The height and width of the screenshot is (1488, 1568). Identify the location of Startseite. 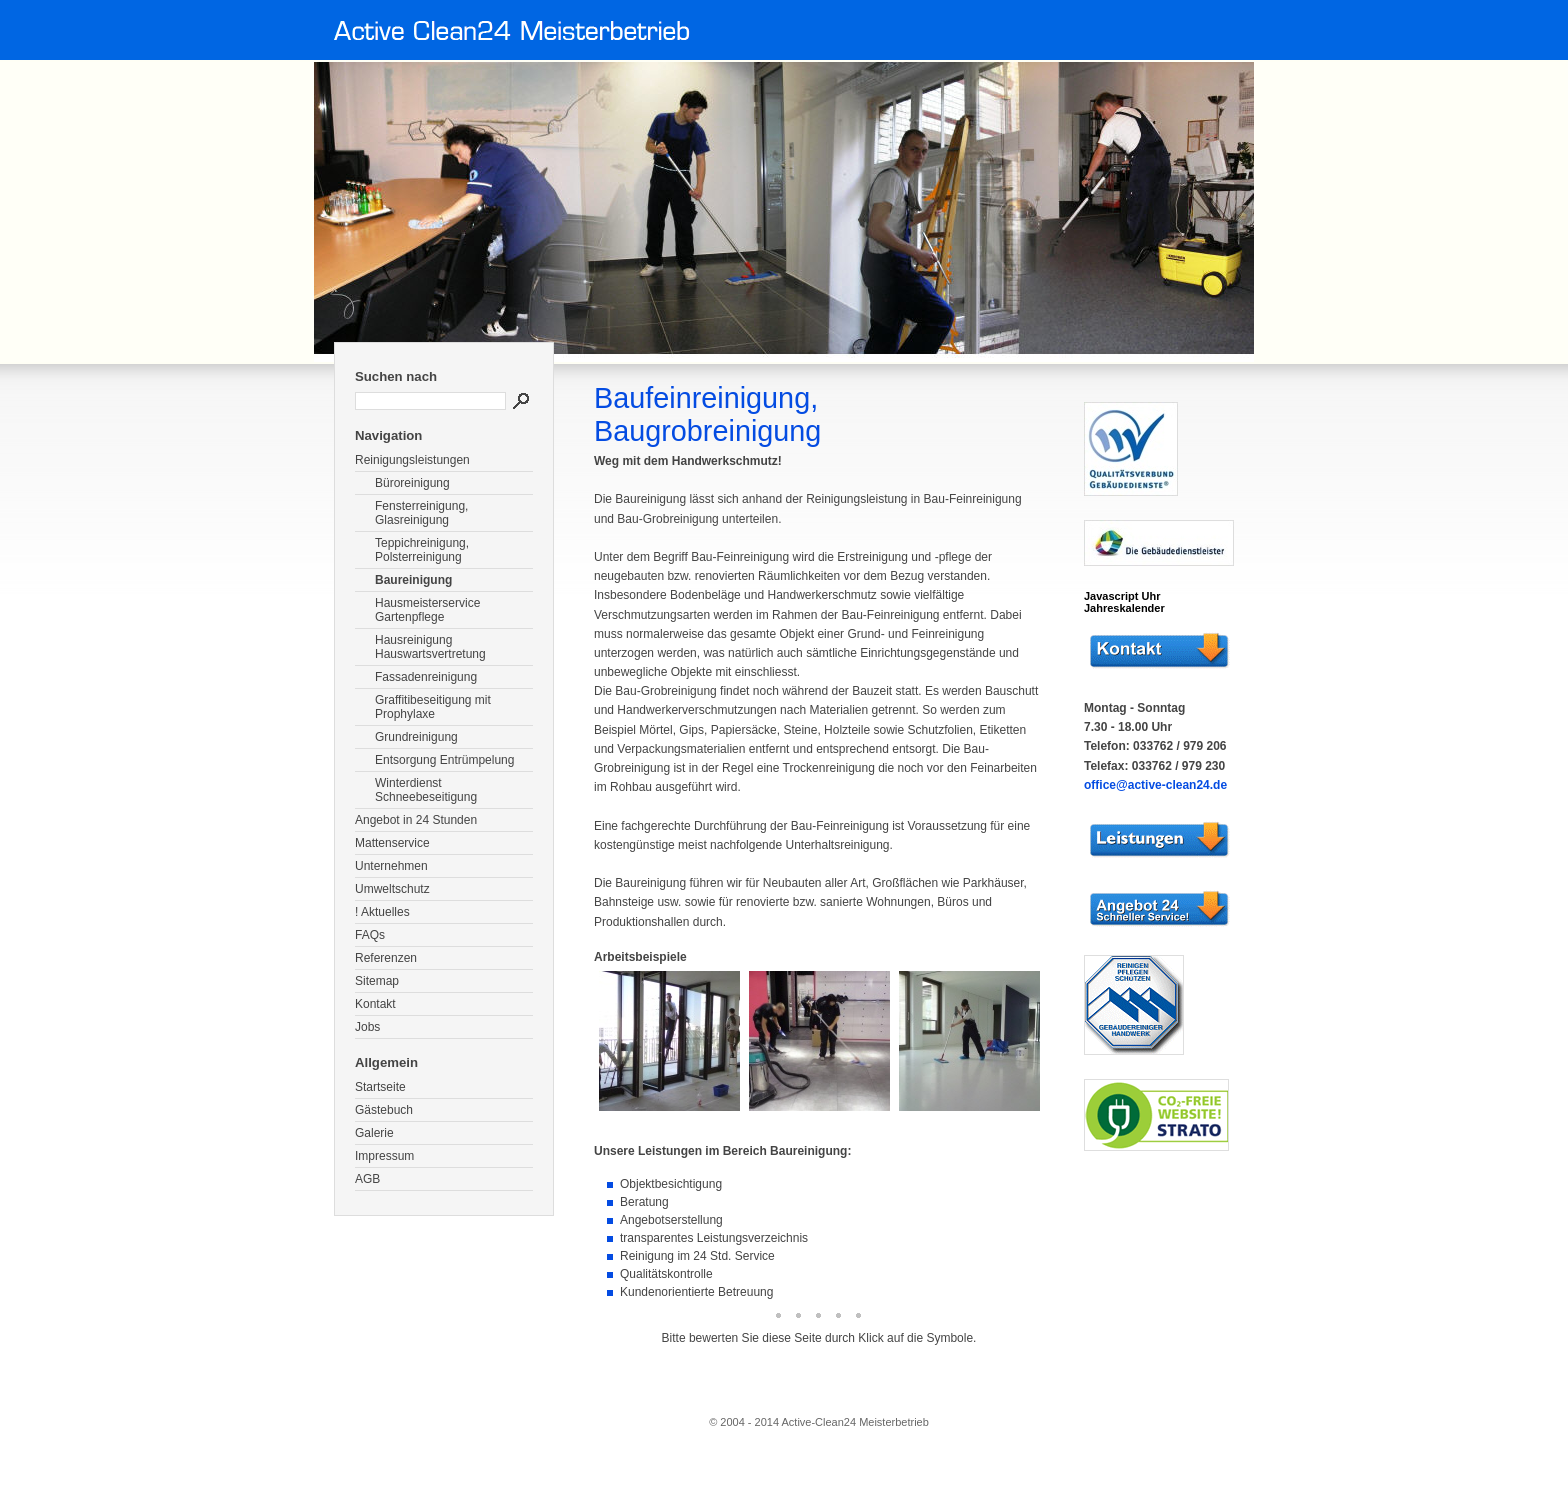
(380, 1087).